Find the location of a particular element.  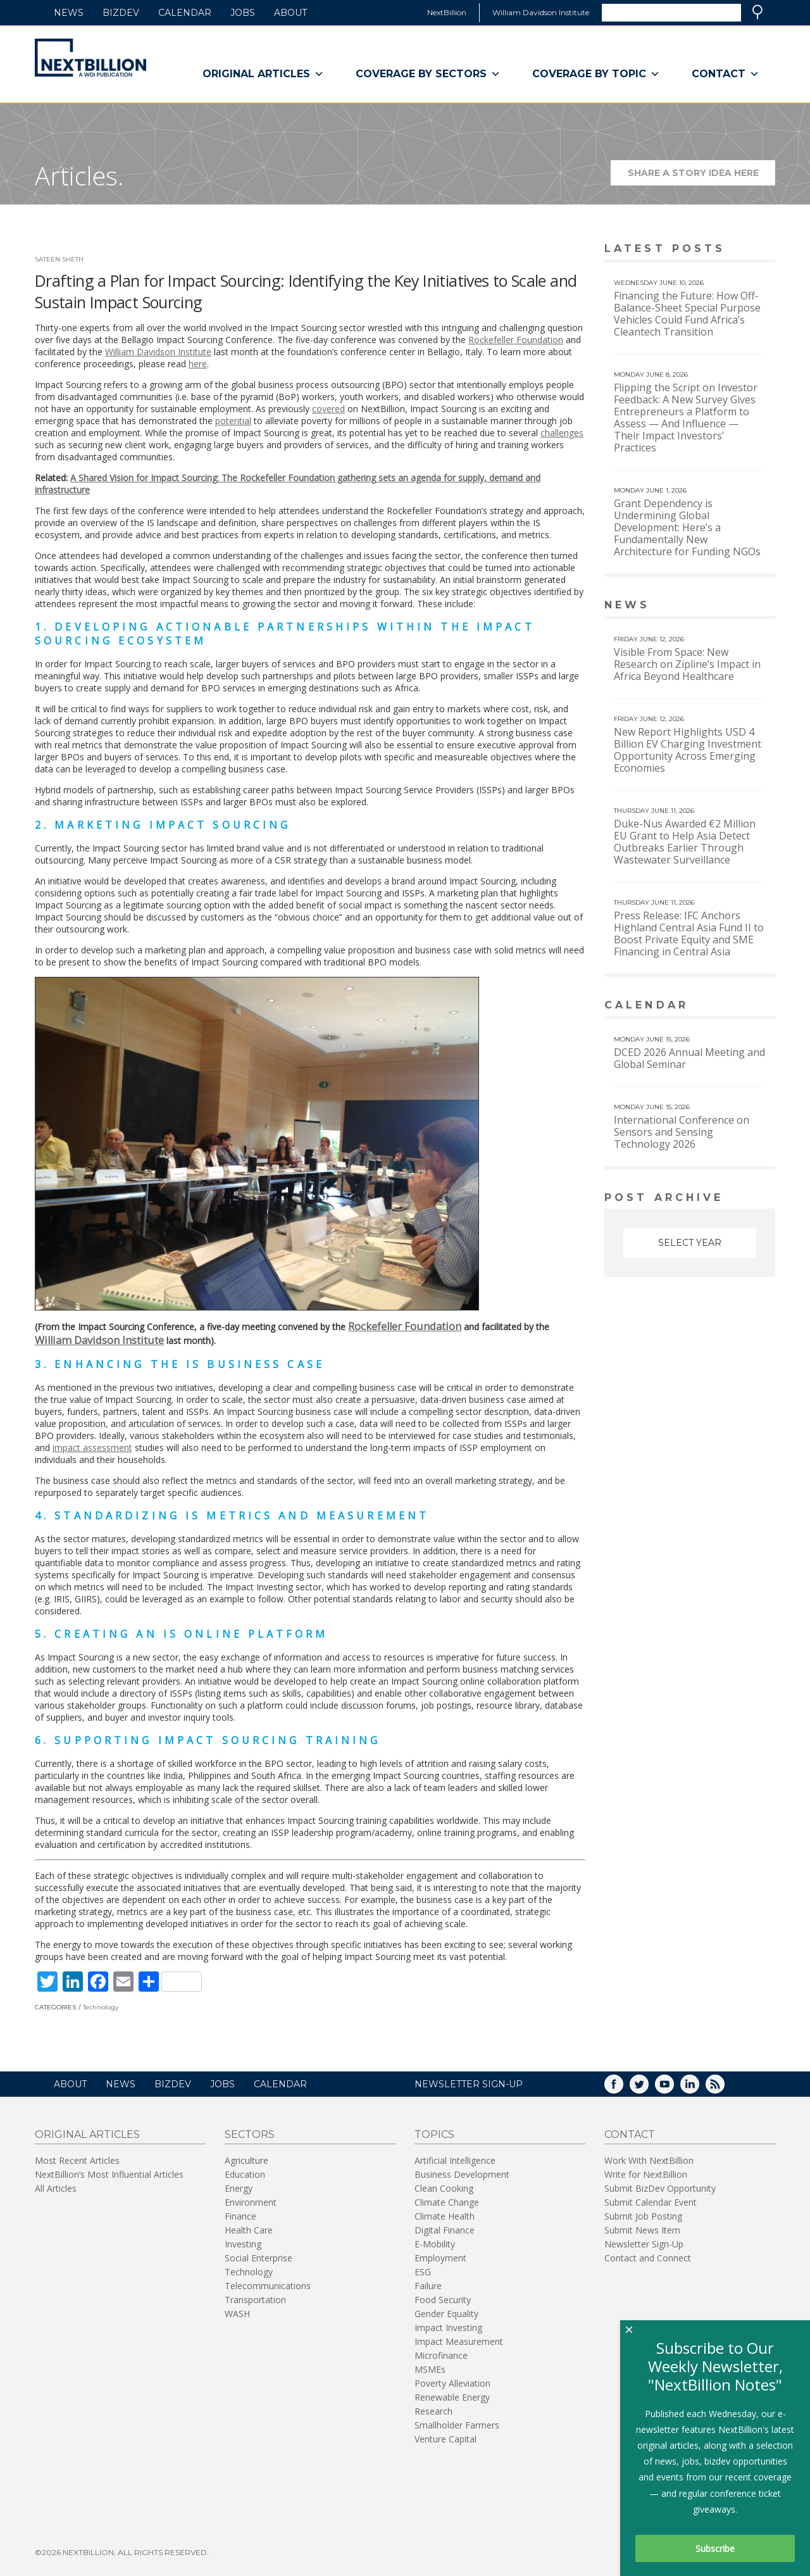

Sateen Sheth is located at coordinates (59, 259).